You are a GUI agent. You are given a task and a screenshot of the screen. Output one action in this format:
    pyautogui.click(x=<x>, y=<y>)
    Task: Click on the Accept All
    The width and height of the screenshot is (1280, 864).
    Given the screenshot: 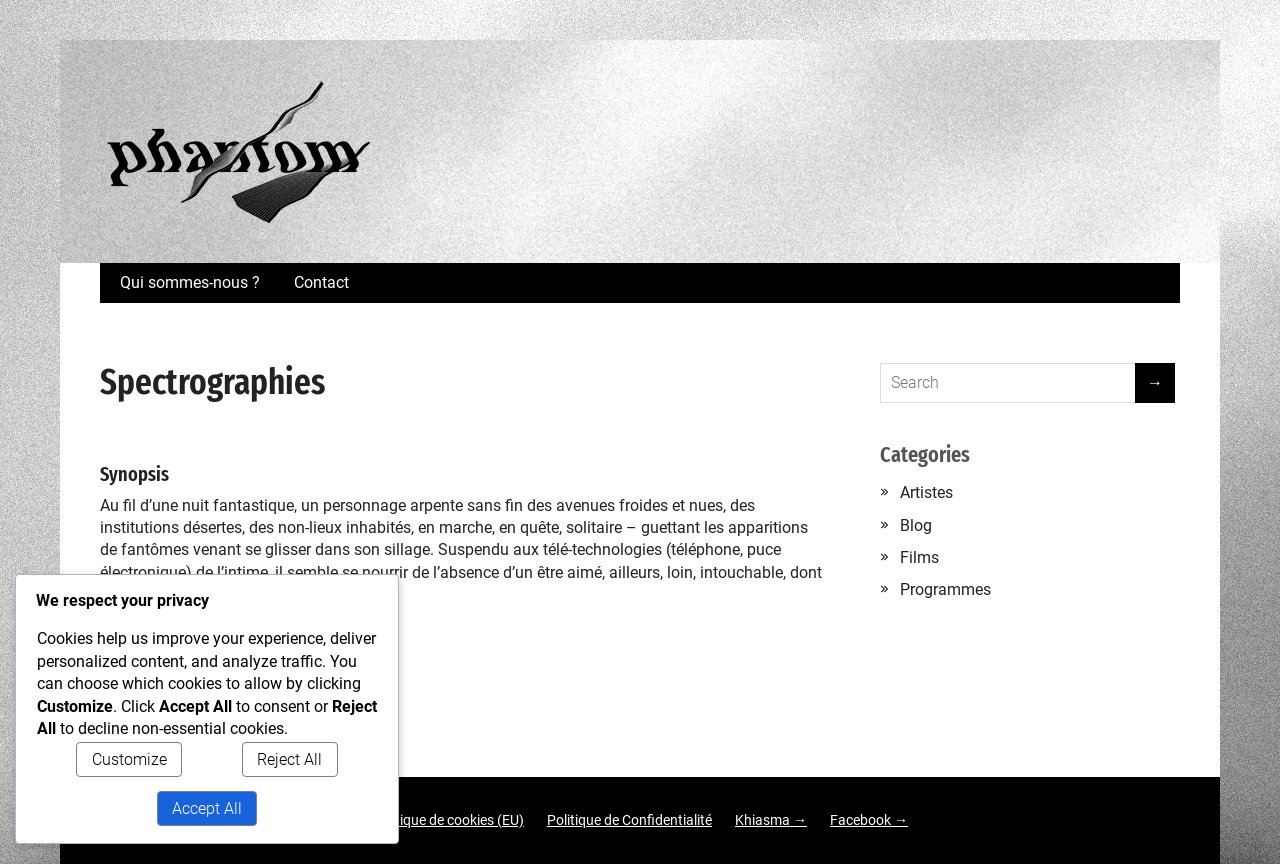 What is the action you would take?
    pyautogui.click(x=207, y=808)
    